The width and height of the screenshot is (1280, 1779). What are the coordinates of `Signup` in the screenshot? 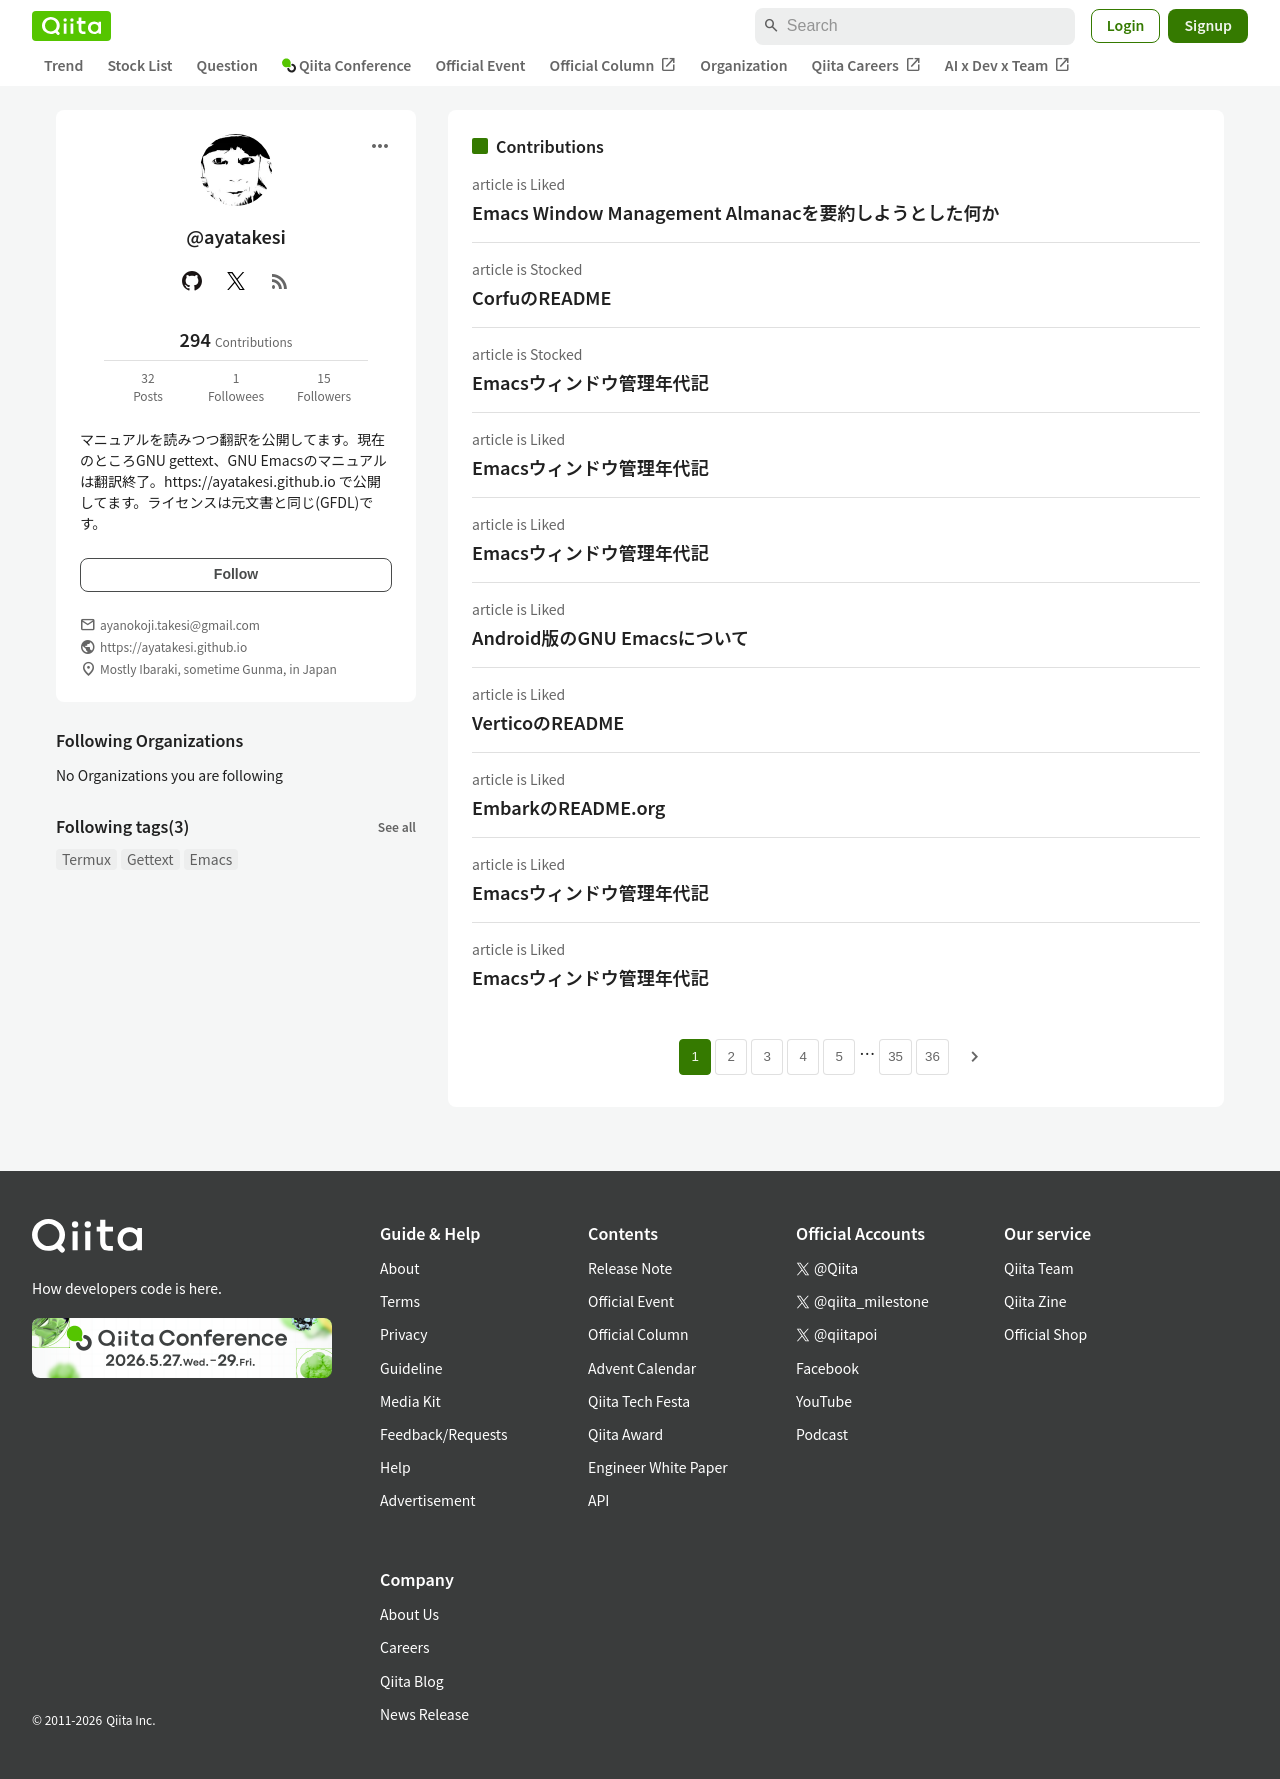 It's located at (1208, 25).